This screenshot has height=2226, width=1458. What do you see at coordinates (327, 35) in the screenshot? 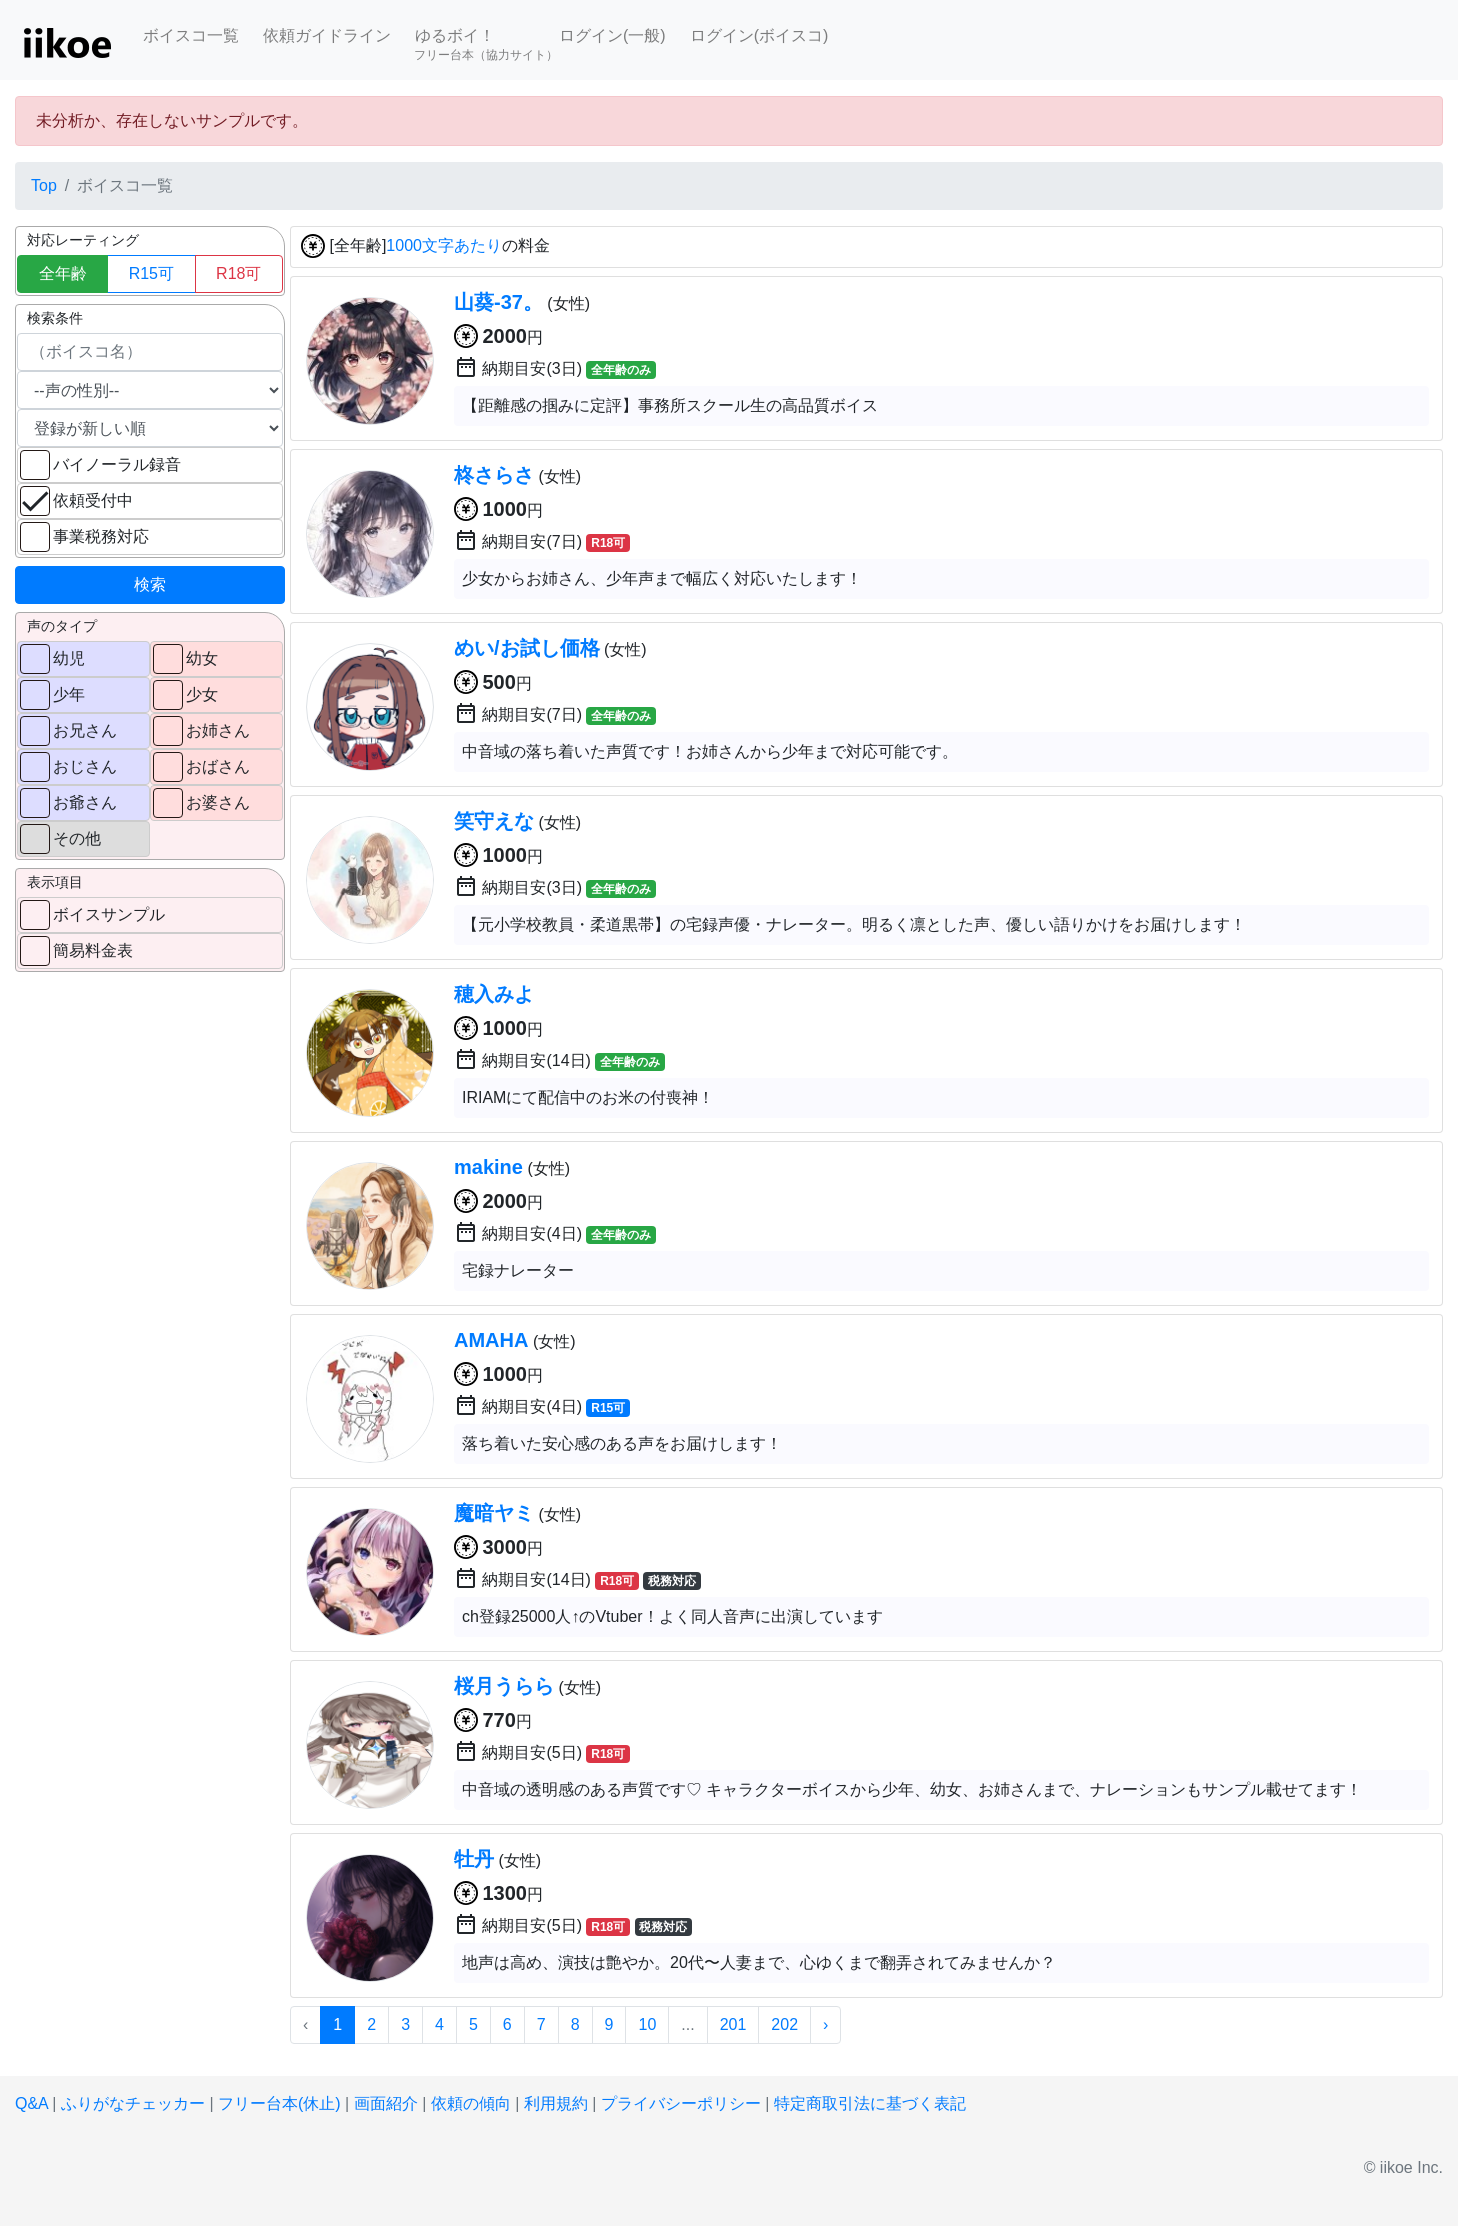
I see `依頼ガイドライン` at bounding box center [327, 35].